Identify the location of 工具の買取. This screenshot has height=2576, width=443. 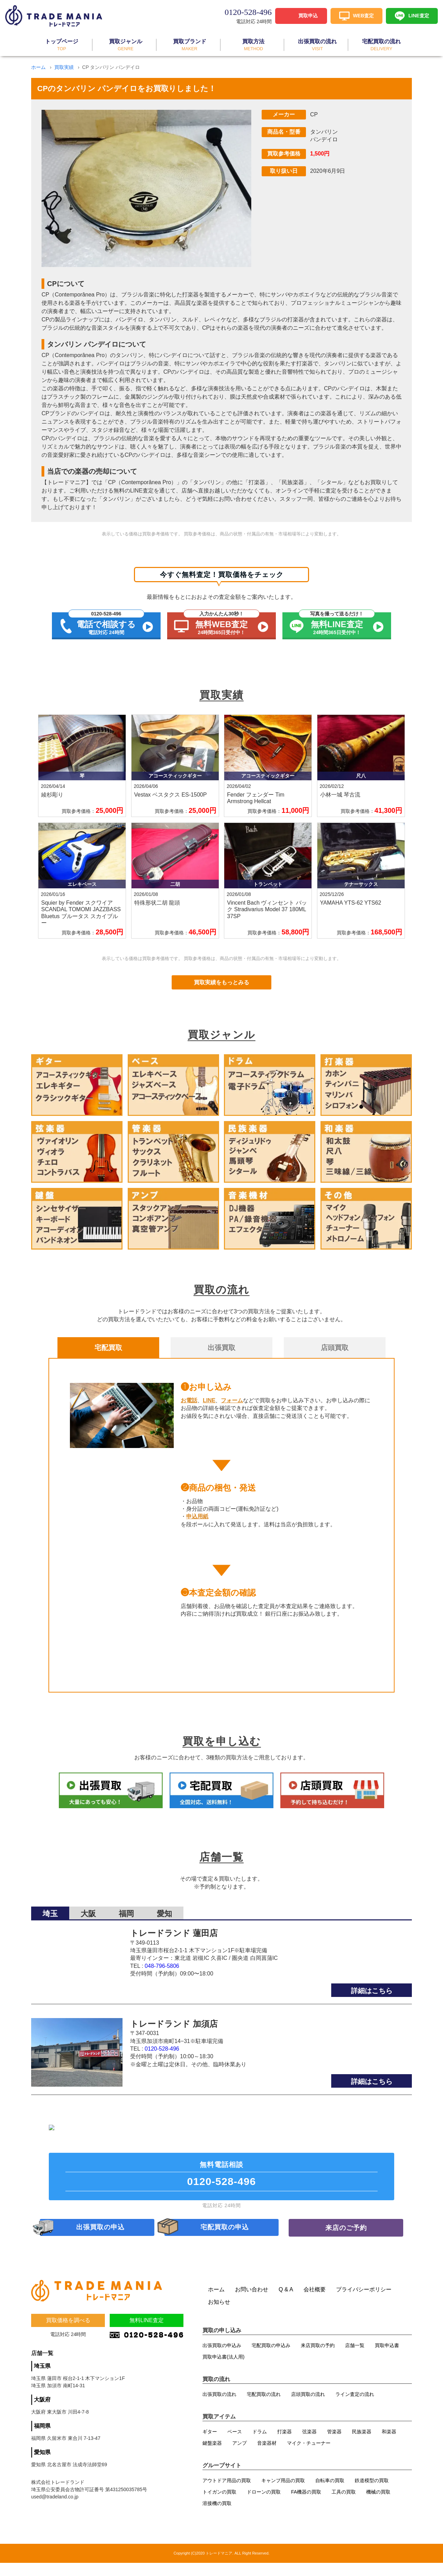
(344, 2505).